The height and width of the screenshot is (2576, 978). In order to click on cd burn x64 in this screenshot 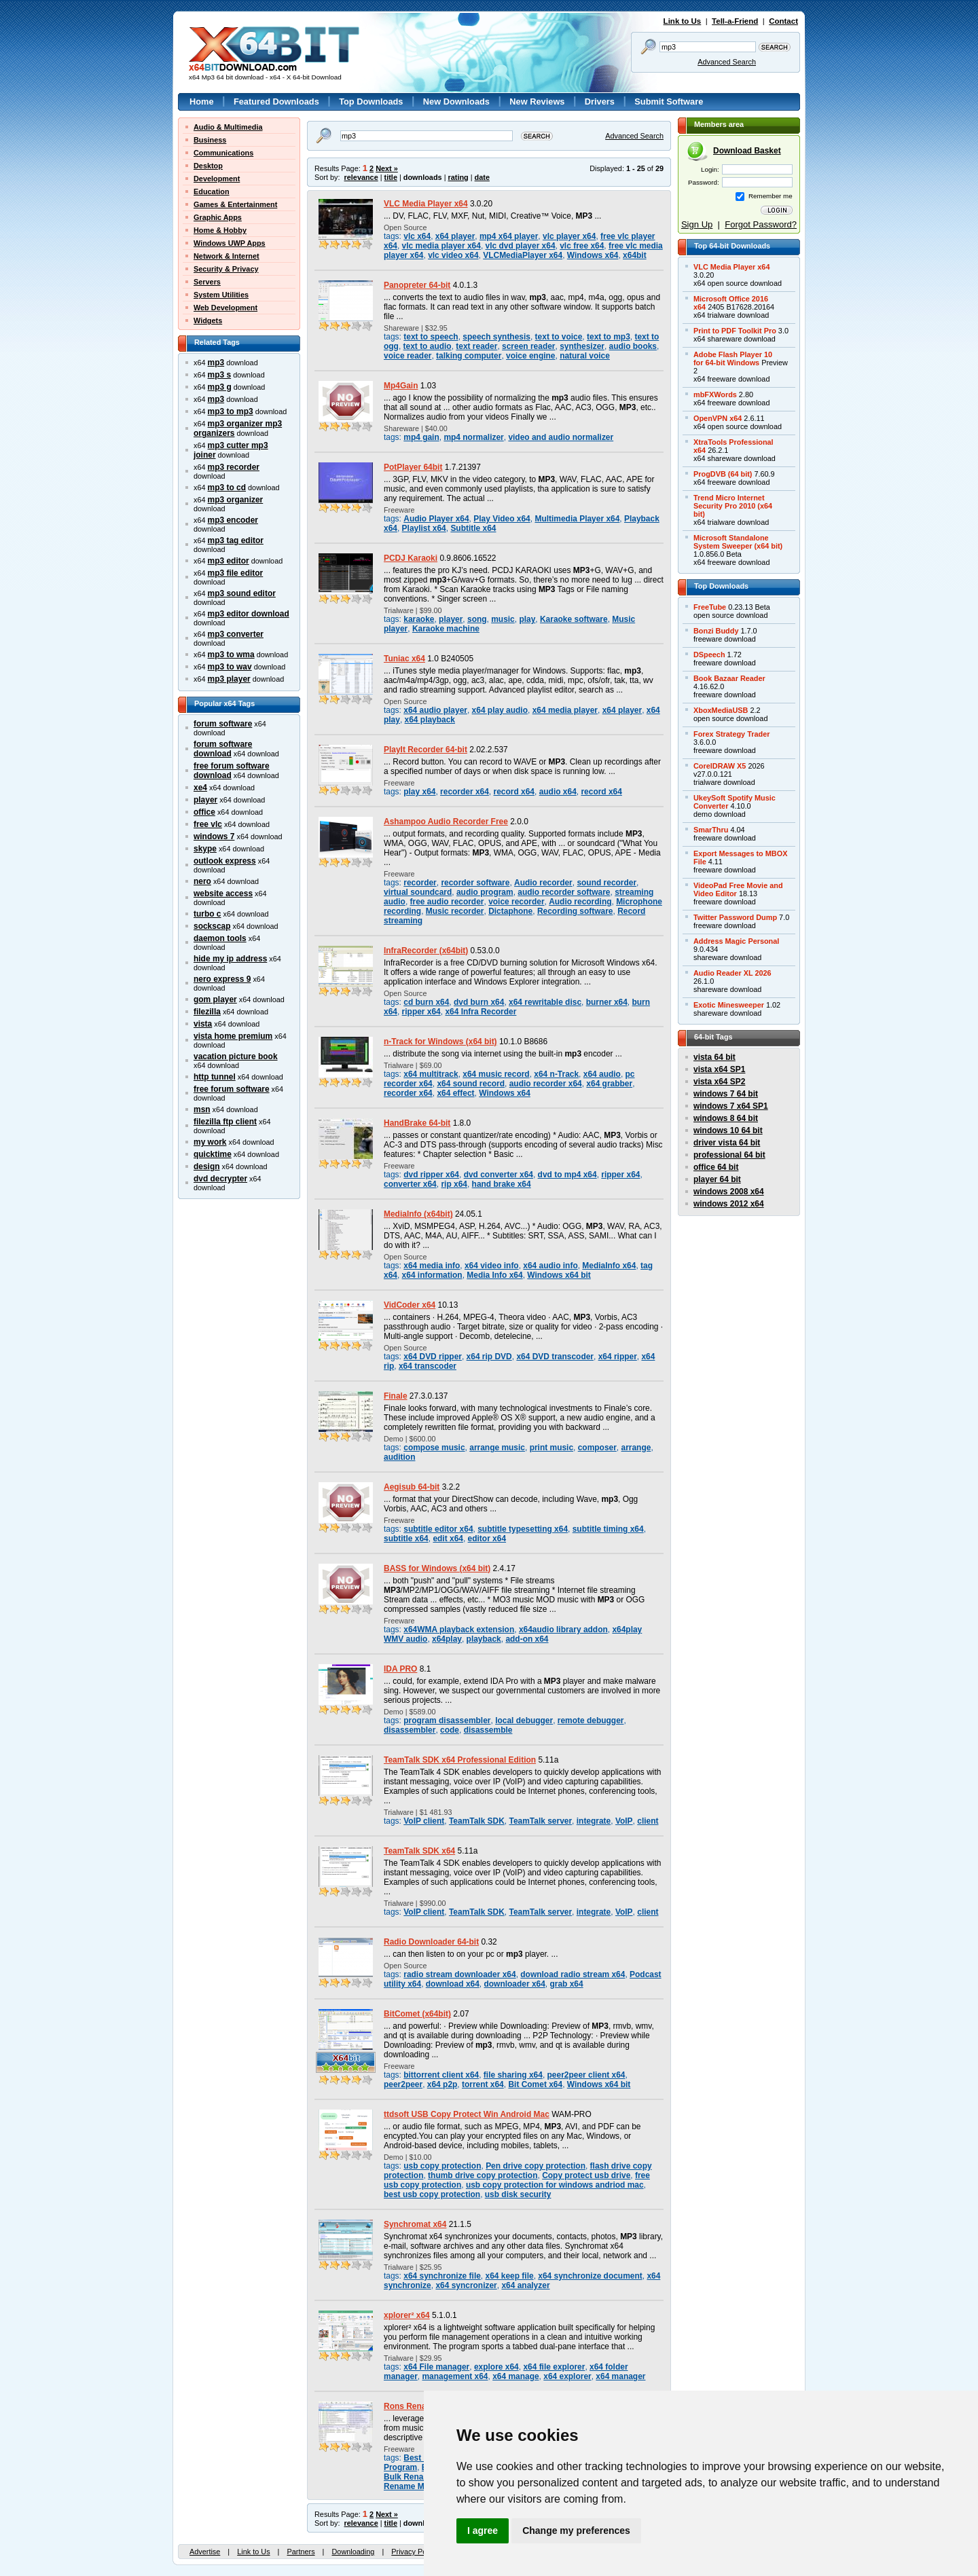, I will do `click(426, 1002)`.